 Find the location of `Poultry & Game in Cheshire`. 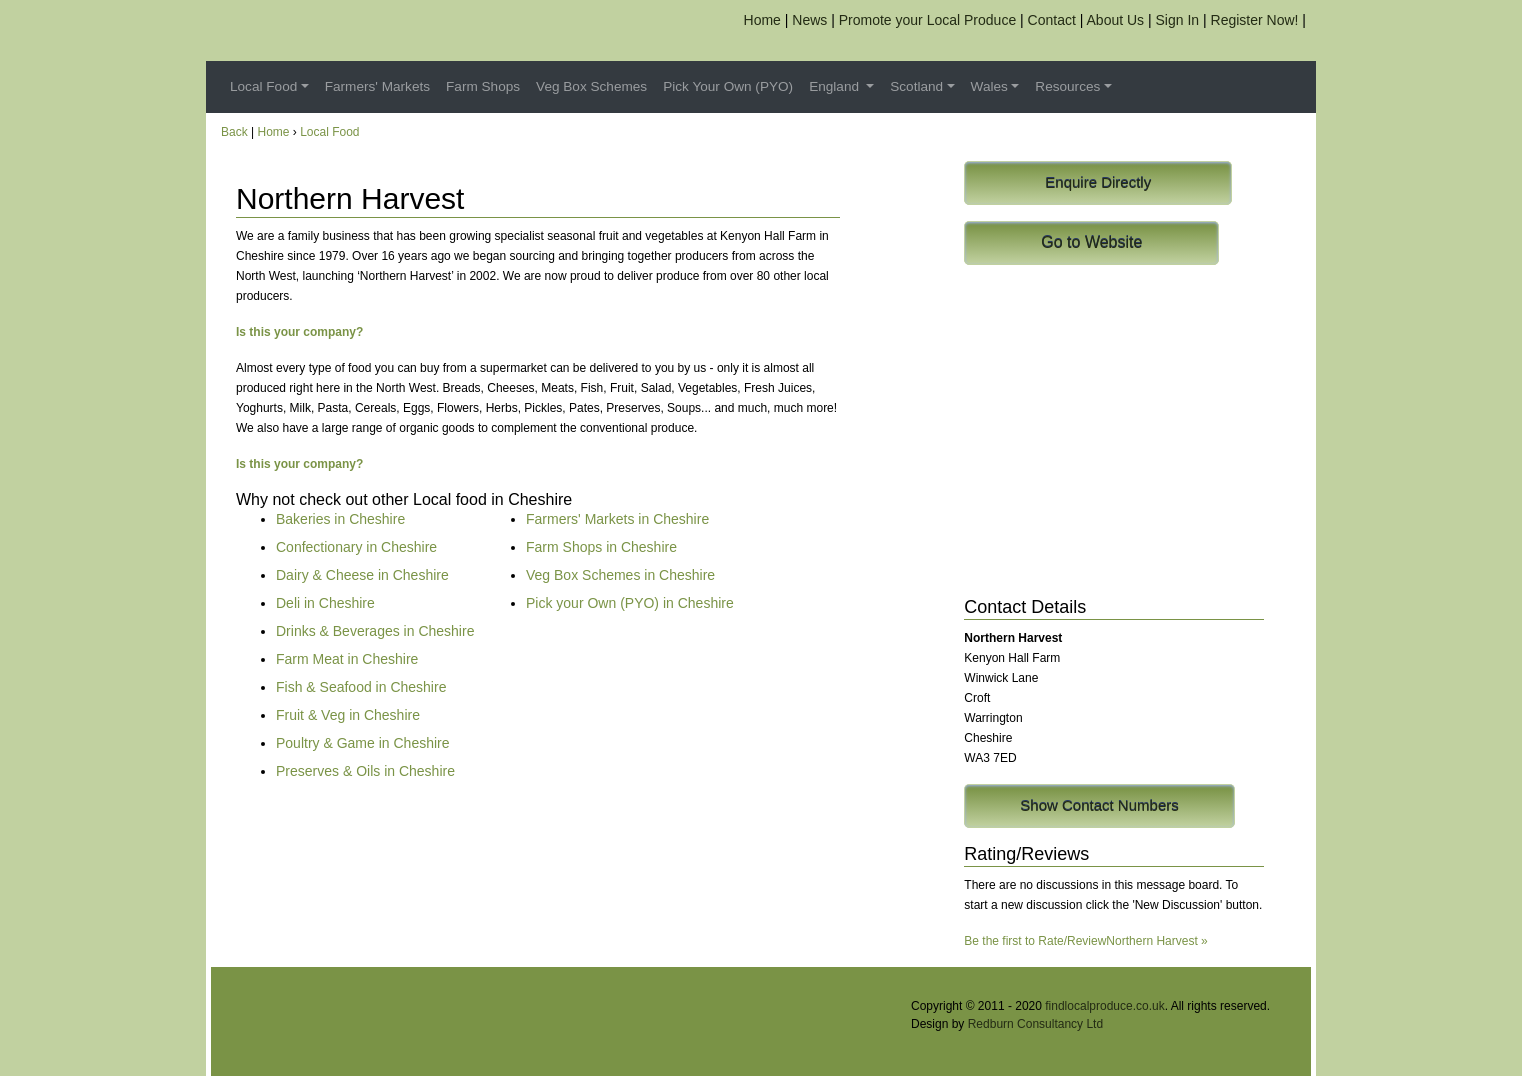

Poultry & Game in Cheshire is located at coordinates (363, 743).